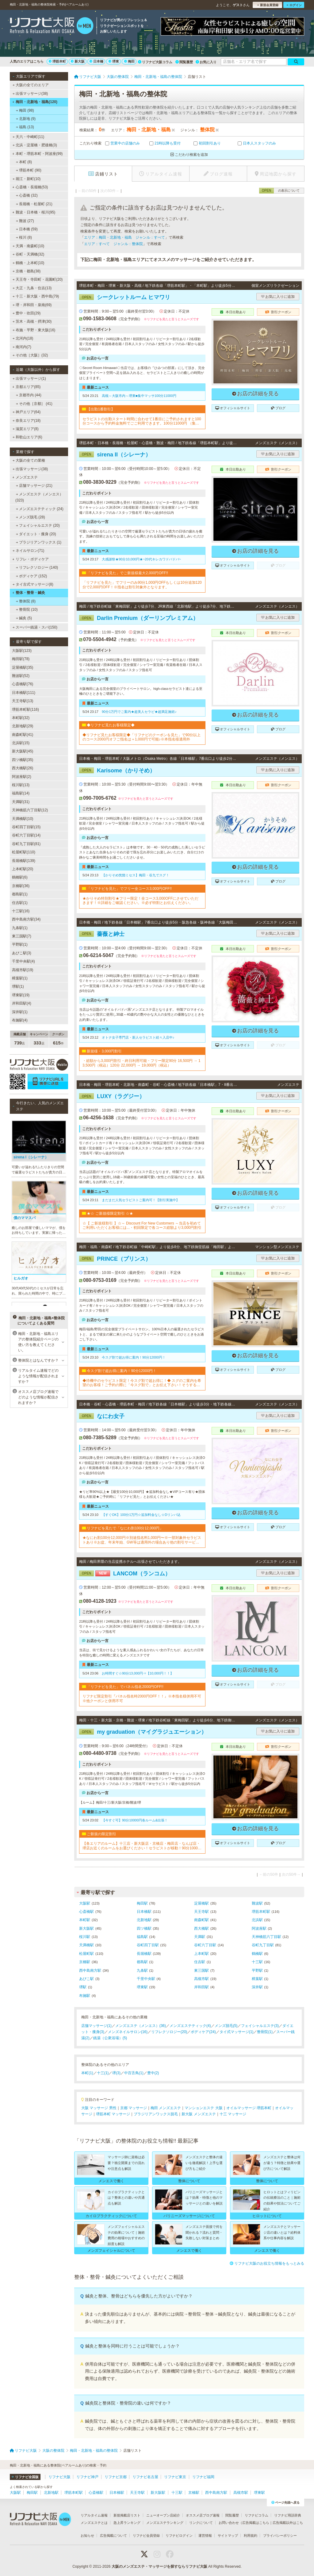 Image resolution: width=314 pixels, height=2576 pixels. Describe the element at coordinates (260, 2026) in the screenshot. I see `フェイシャルエステ(3)` at that location.